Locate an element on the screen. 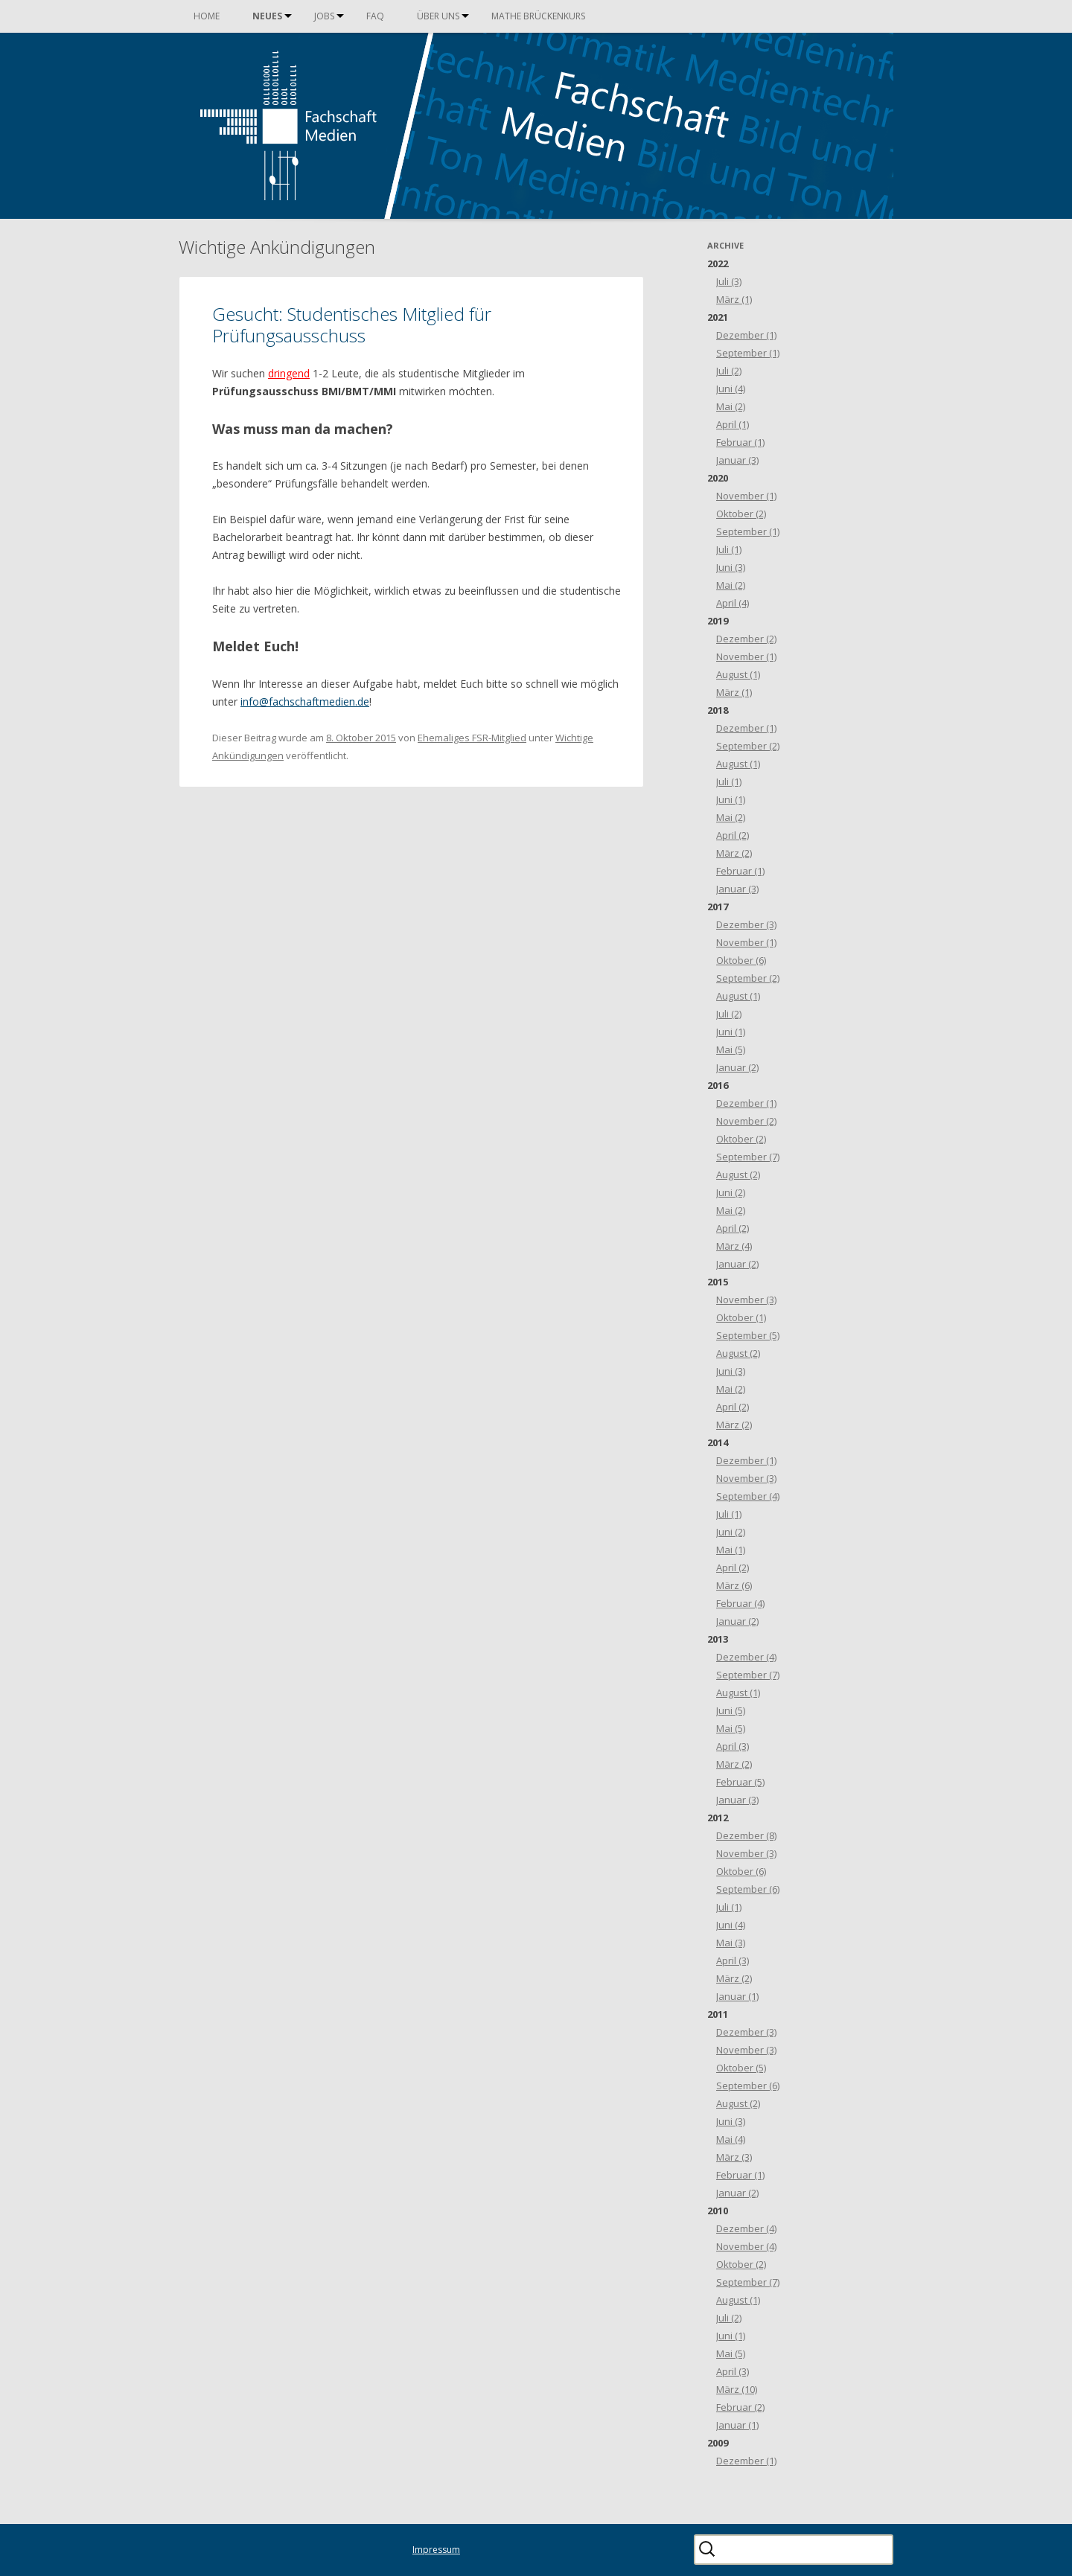  Mathe Brückenkurs is located at coordinates (538, 16).